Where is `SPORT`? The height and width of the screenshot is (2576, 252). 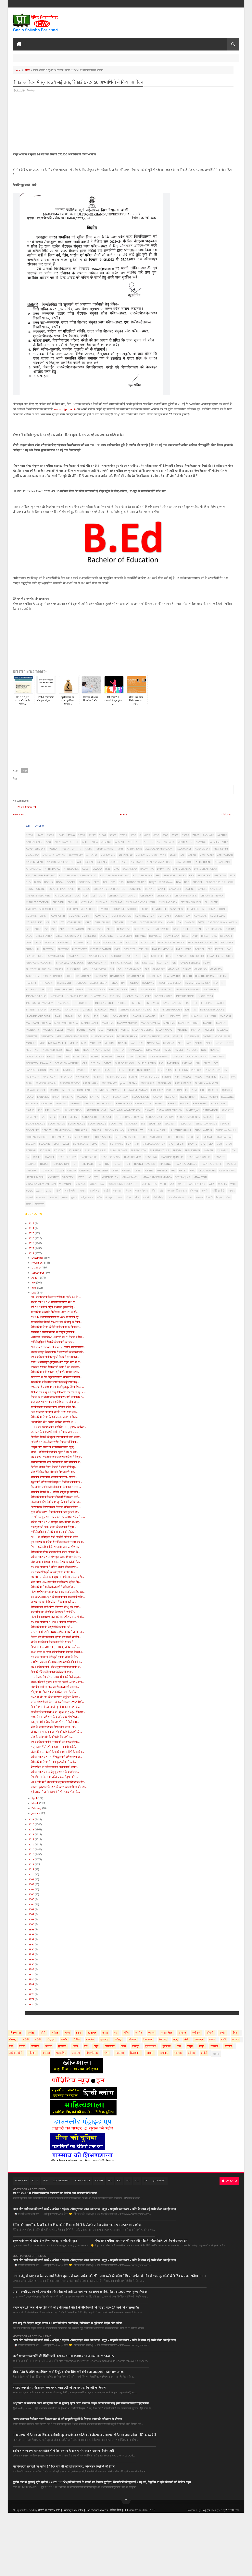
SPORT is located at coordinates (219, 1173).